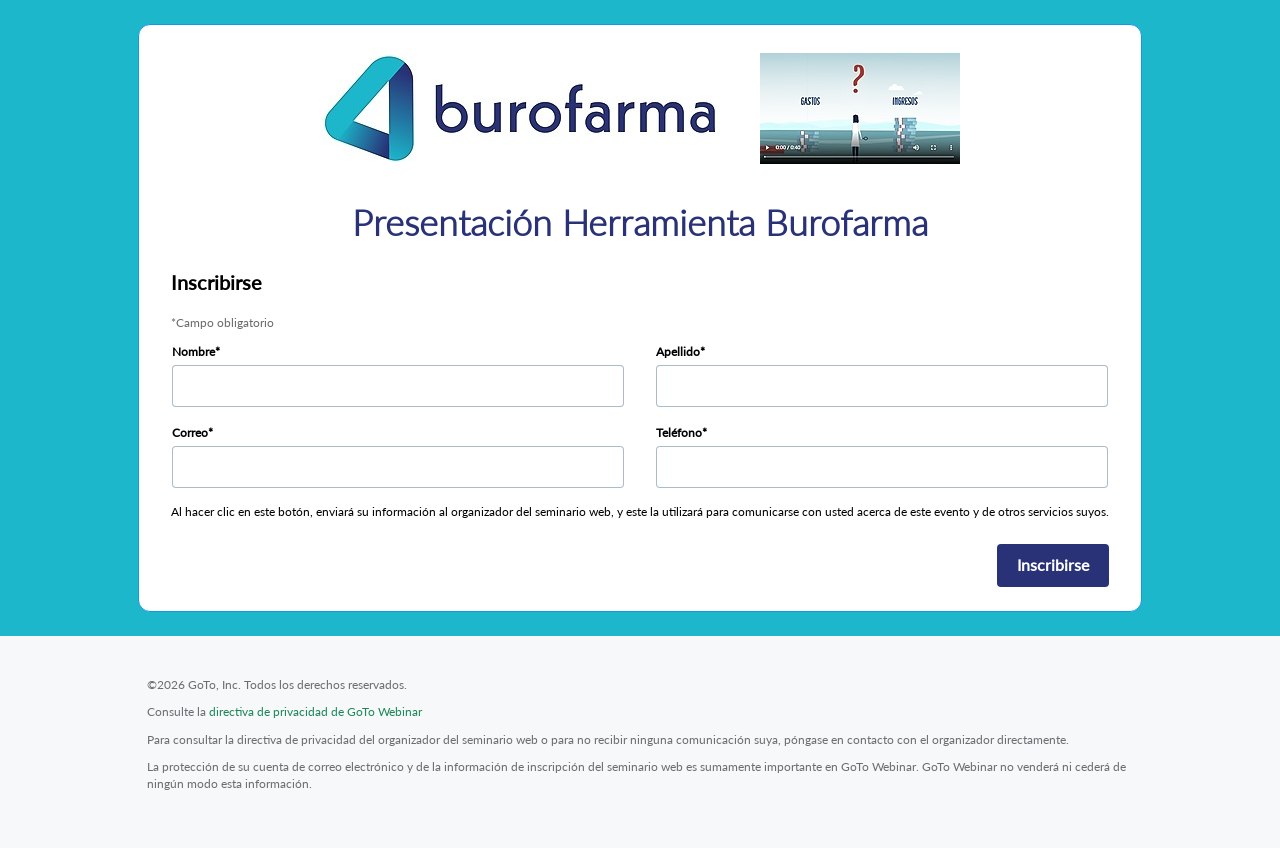 This screenshot has height=848, width=1280. I want to click on Teléfono, so click(679, 432).